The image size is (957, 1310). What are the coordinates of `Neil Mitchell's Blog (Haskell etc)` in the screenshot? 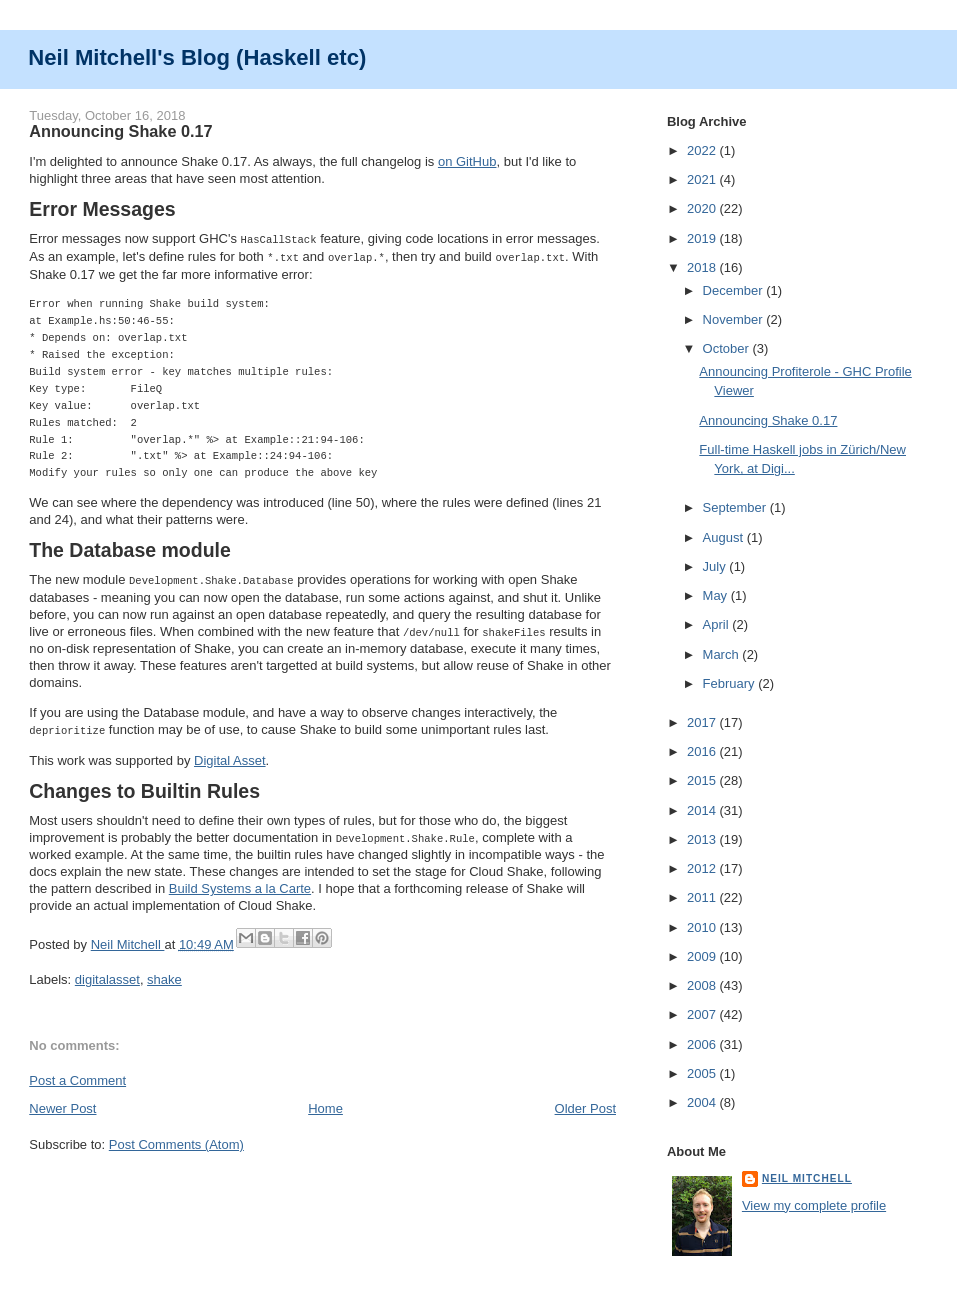 It's located at (197, 57).